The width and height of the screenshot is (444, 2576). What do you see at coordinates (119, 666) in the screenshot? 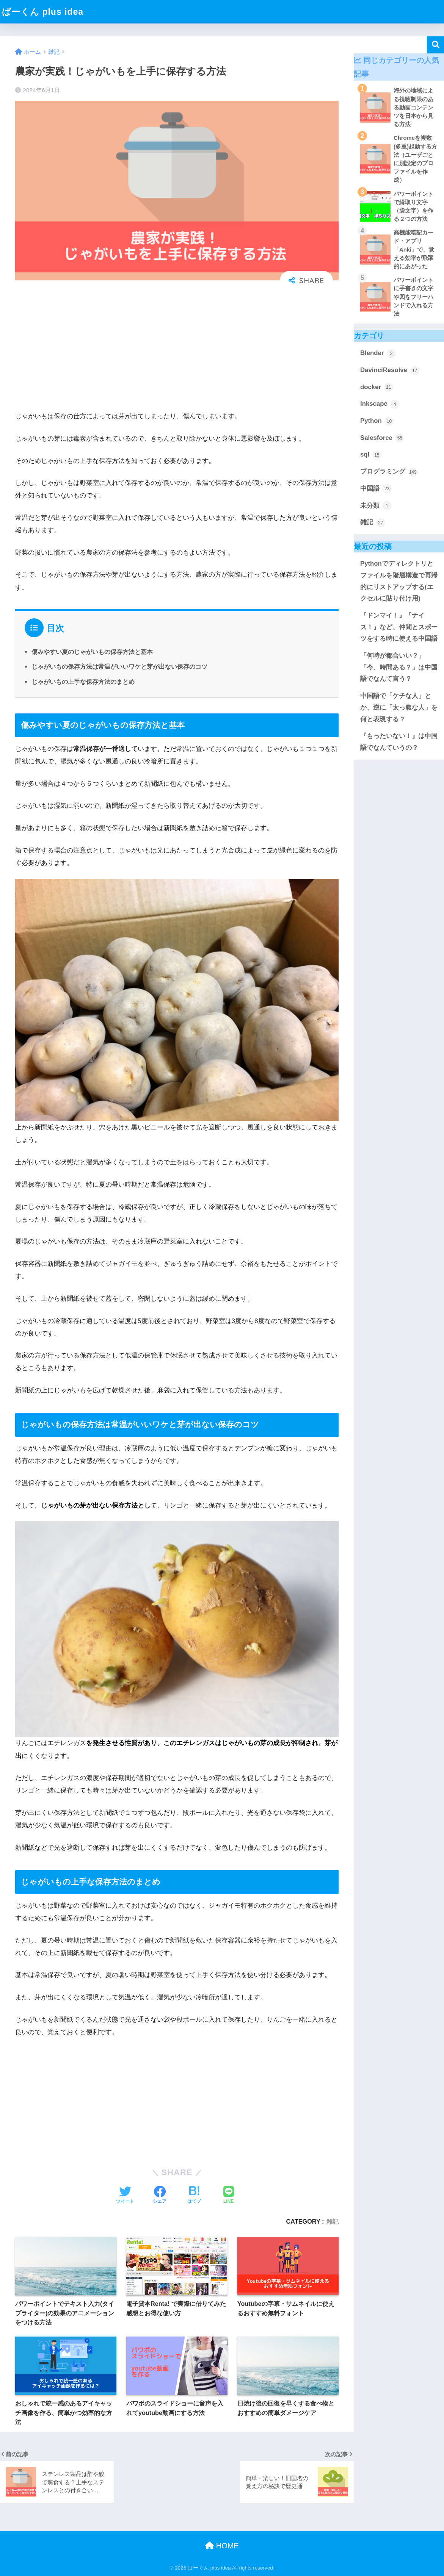
I see `じゃがいもの保存方法は常温がいいワケと芽が出ない保存のコツ` at bounding box center [119, 666].